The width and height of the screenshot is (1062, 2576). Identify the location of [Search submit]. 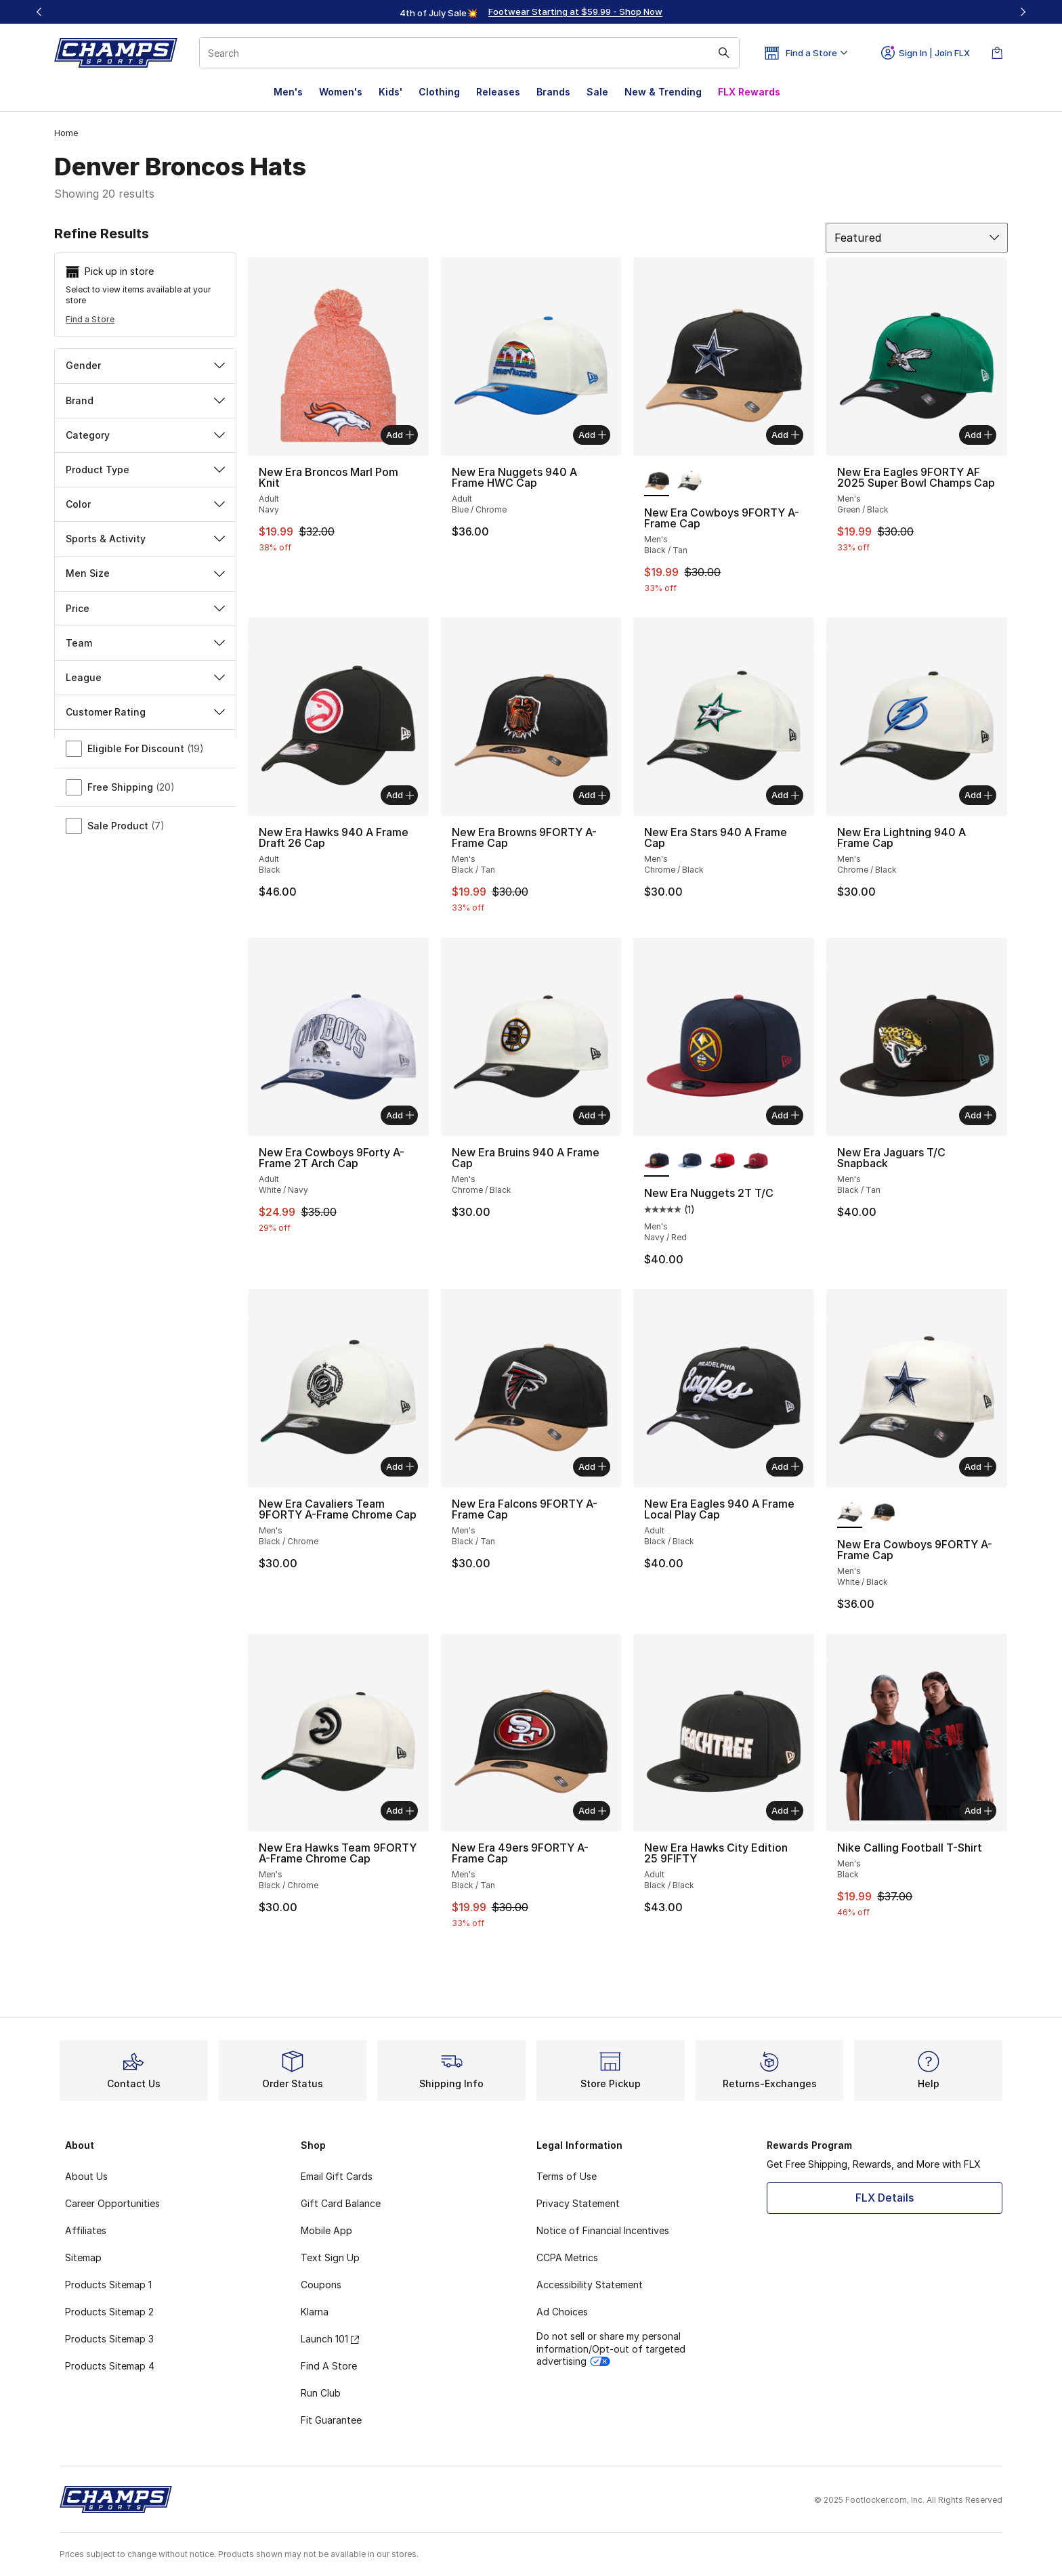
(724, 53).